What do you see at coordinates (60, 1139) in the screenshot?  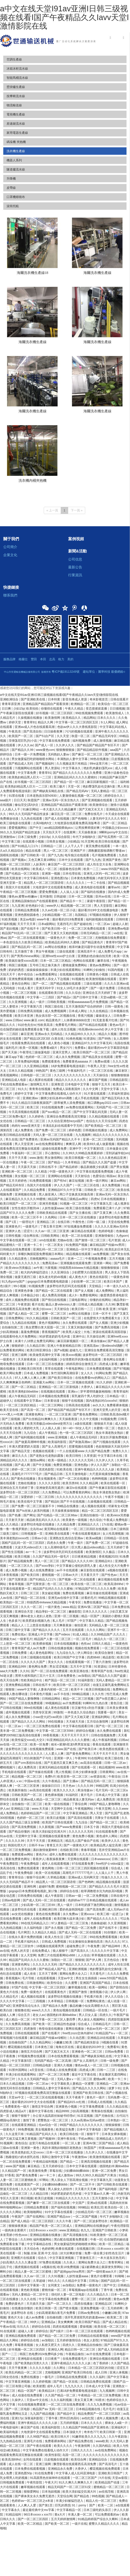 I see `亚洲av无码国产精品久久不卡` at bounding box center [60, 1139].